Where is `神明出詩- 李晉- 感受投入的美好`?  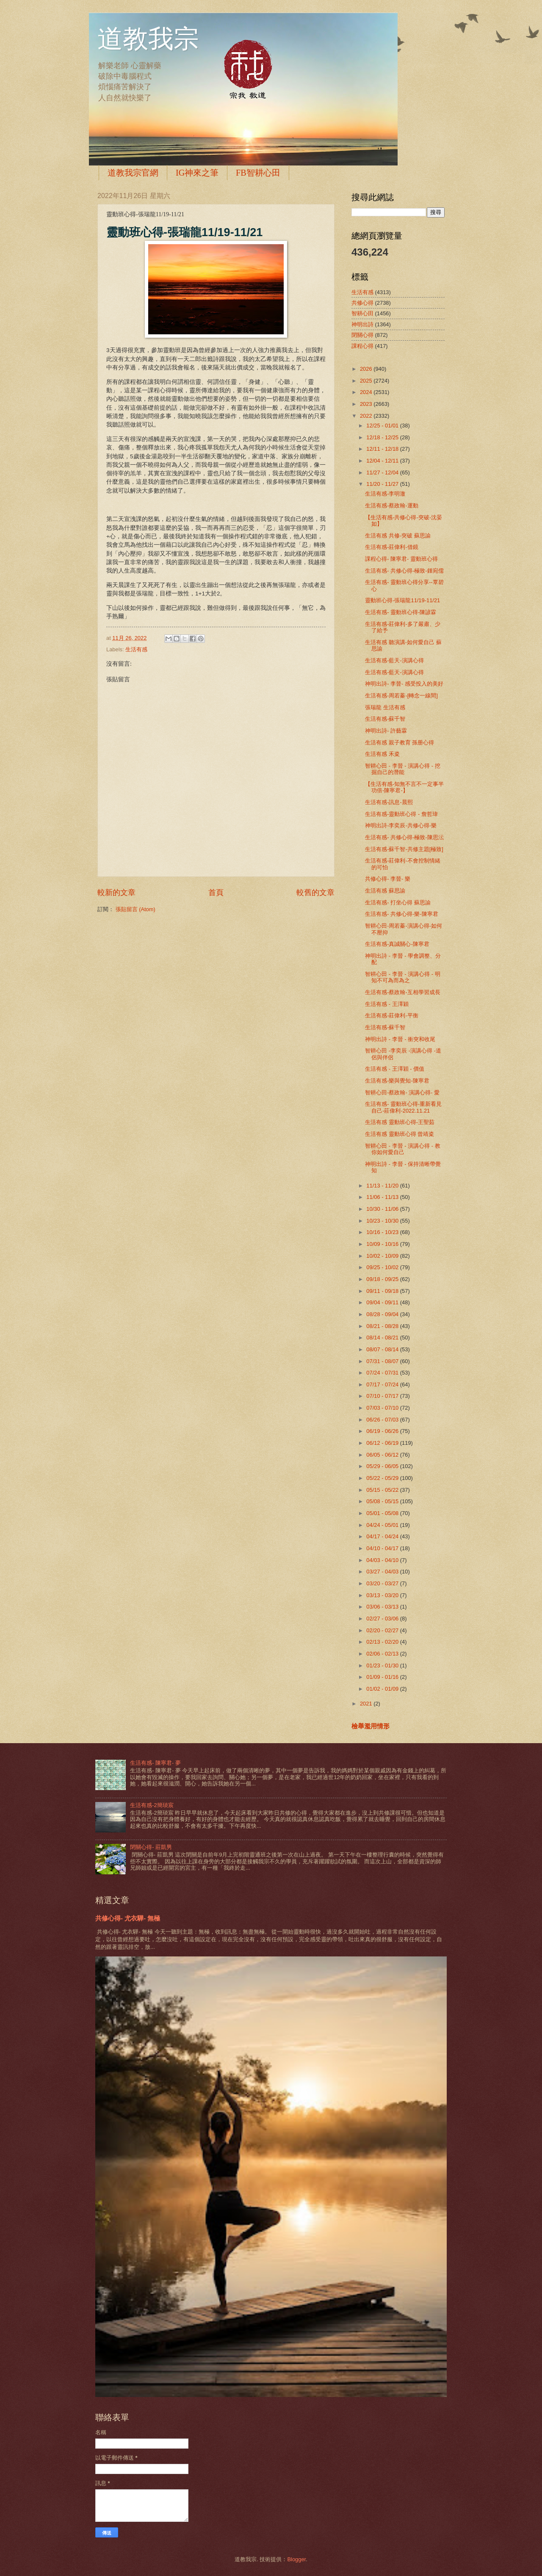 神明出詩- 李晉- 感受投入的美好 is located at coordinates (404, 684).